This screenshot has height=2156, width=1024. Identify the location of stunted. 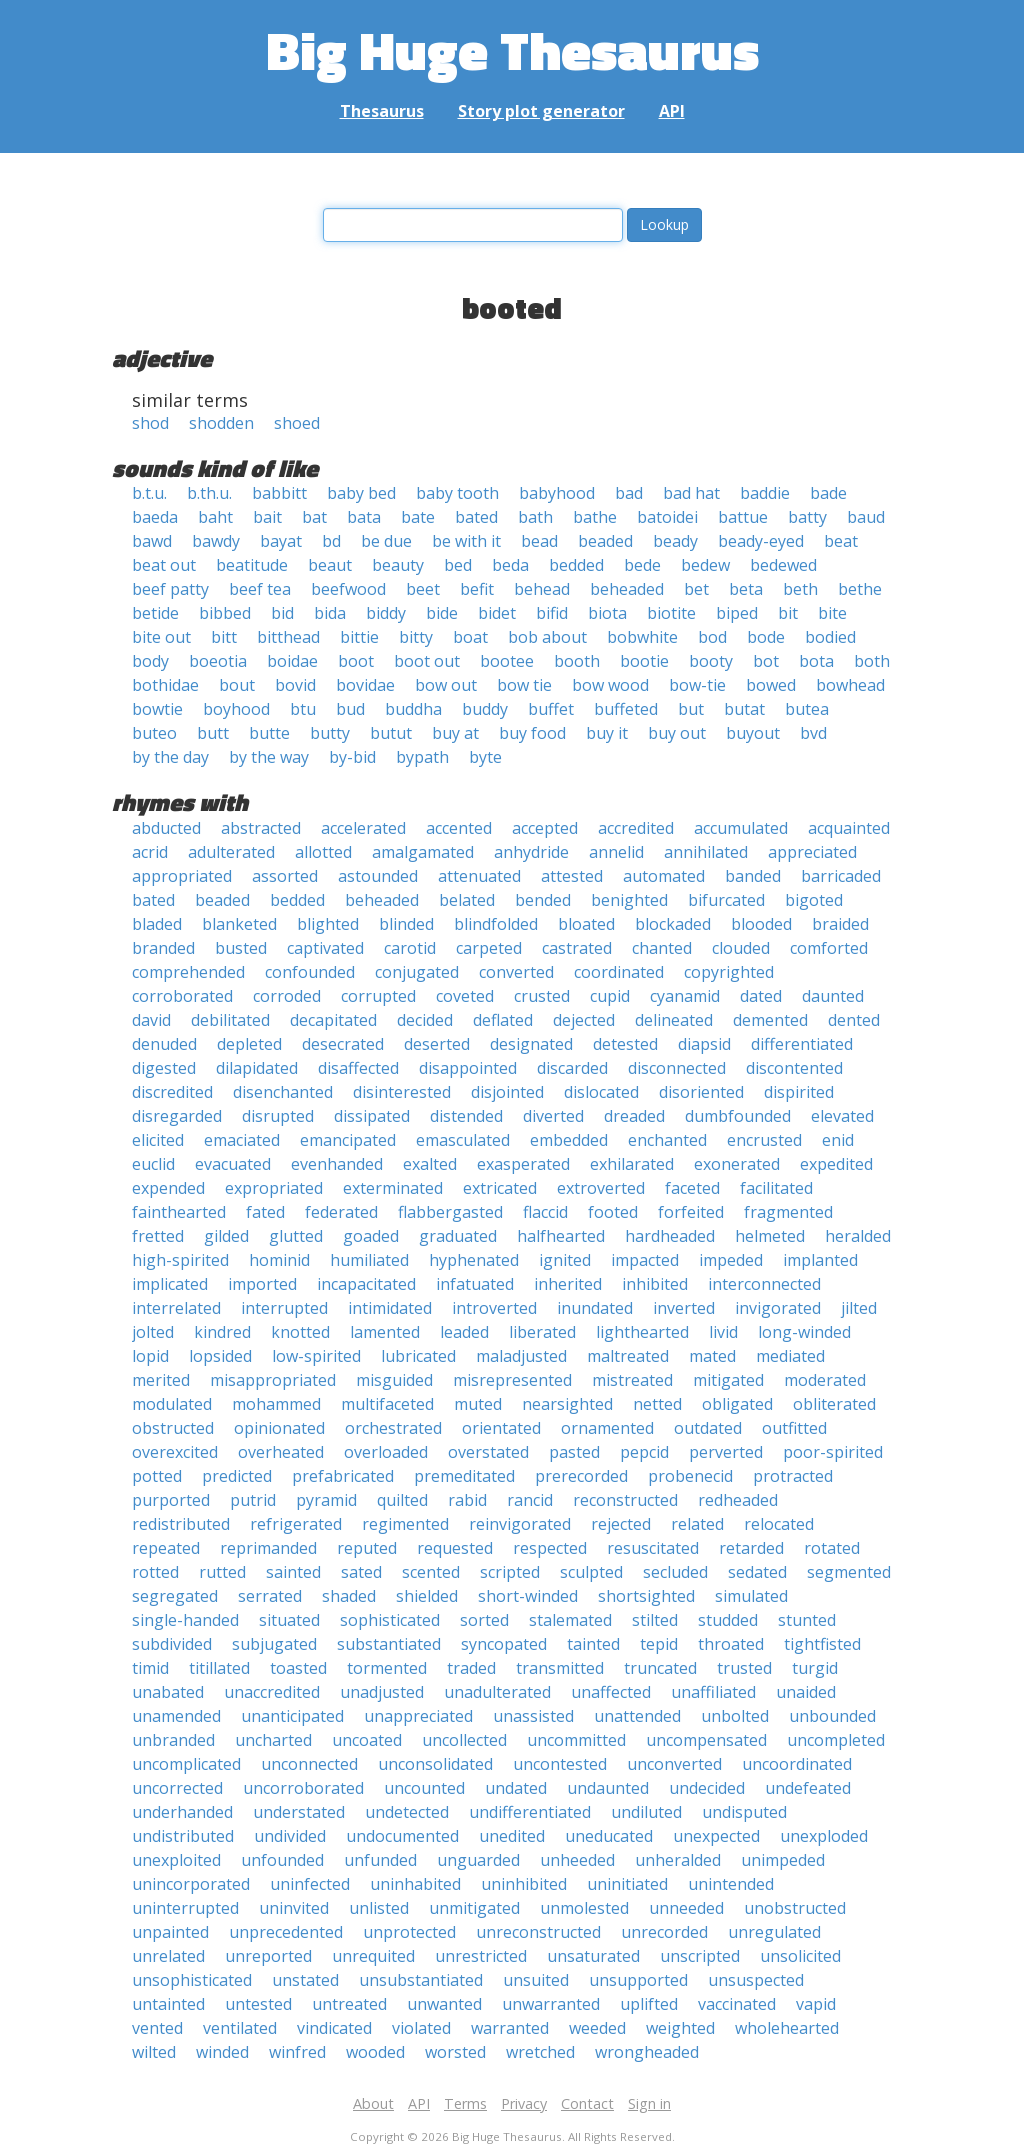
(807, 1620).